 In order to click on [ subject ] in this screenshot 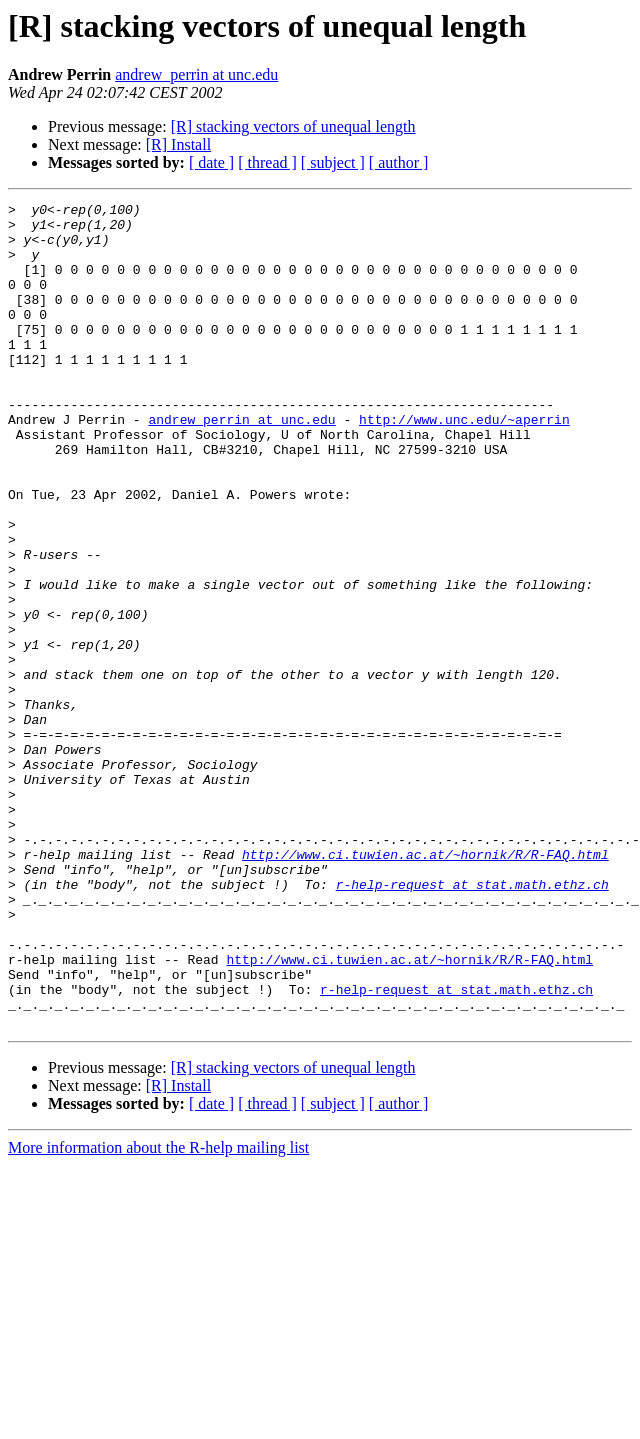, I will do `click(333, 162)`.